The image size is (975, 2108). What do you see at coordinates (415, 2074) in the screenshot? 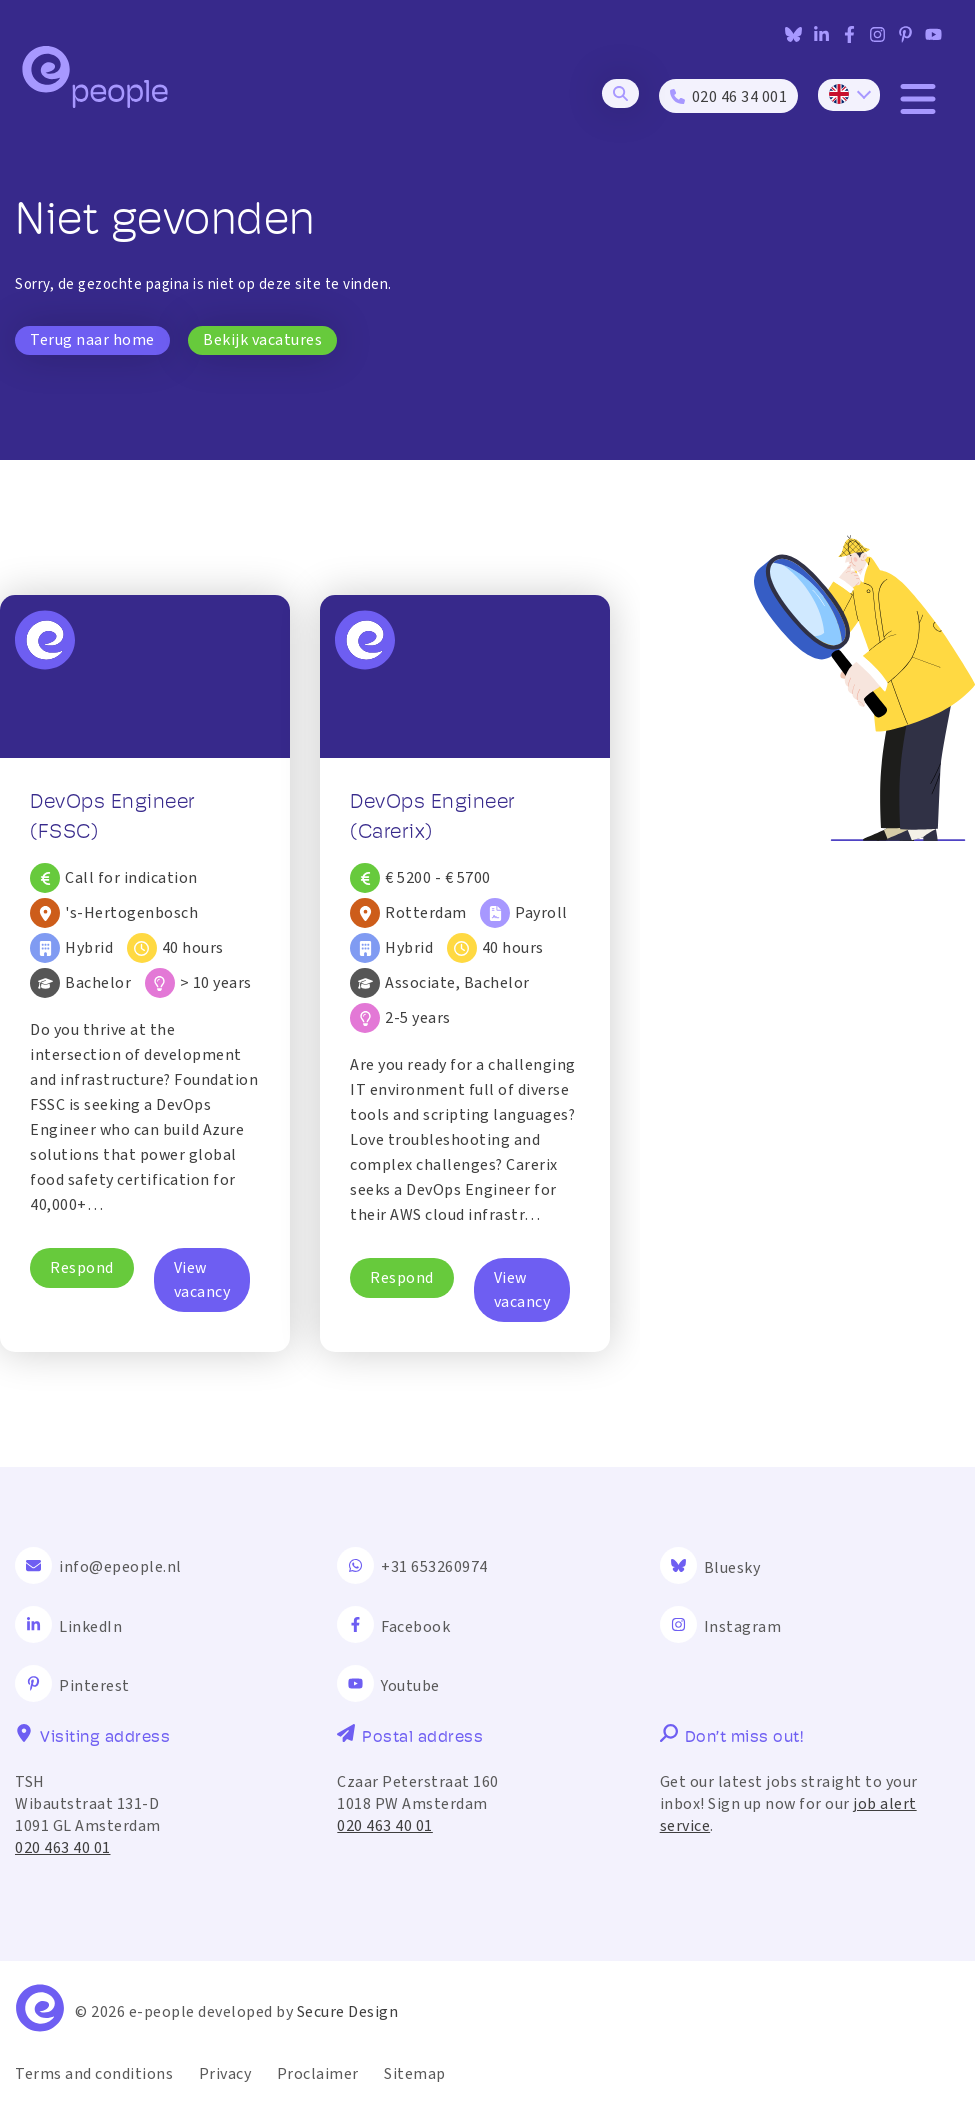
I see `Sitemap` at bounding box center [415, 2074].